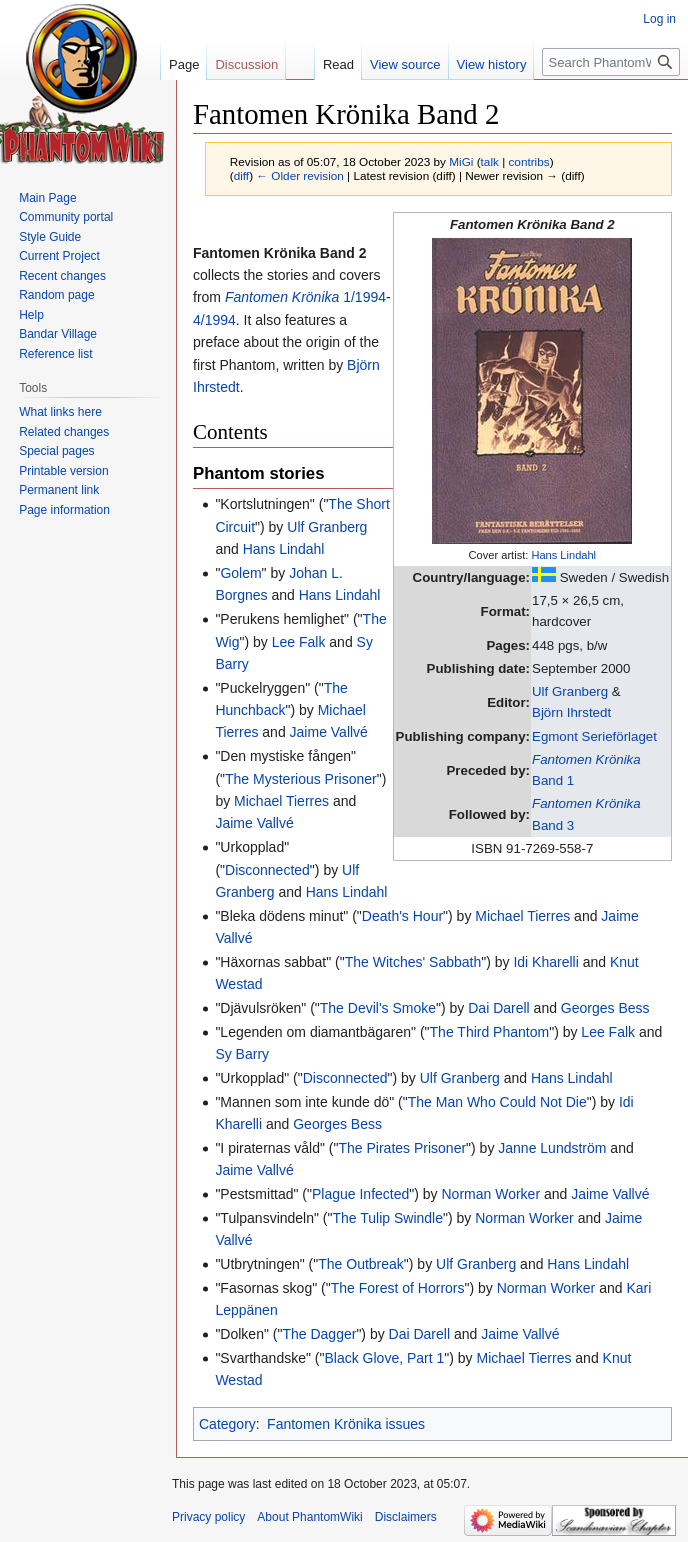 This screenshot has height=1542, width=688. What do you see at coordinates (329, 732) in the screenshot?
I see `Jaime Vallvé` at bounding box center [329, 732].